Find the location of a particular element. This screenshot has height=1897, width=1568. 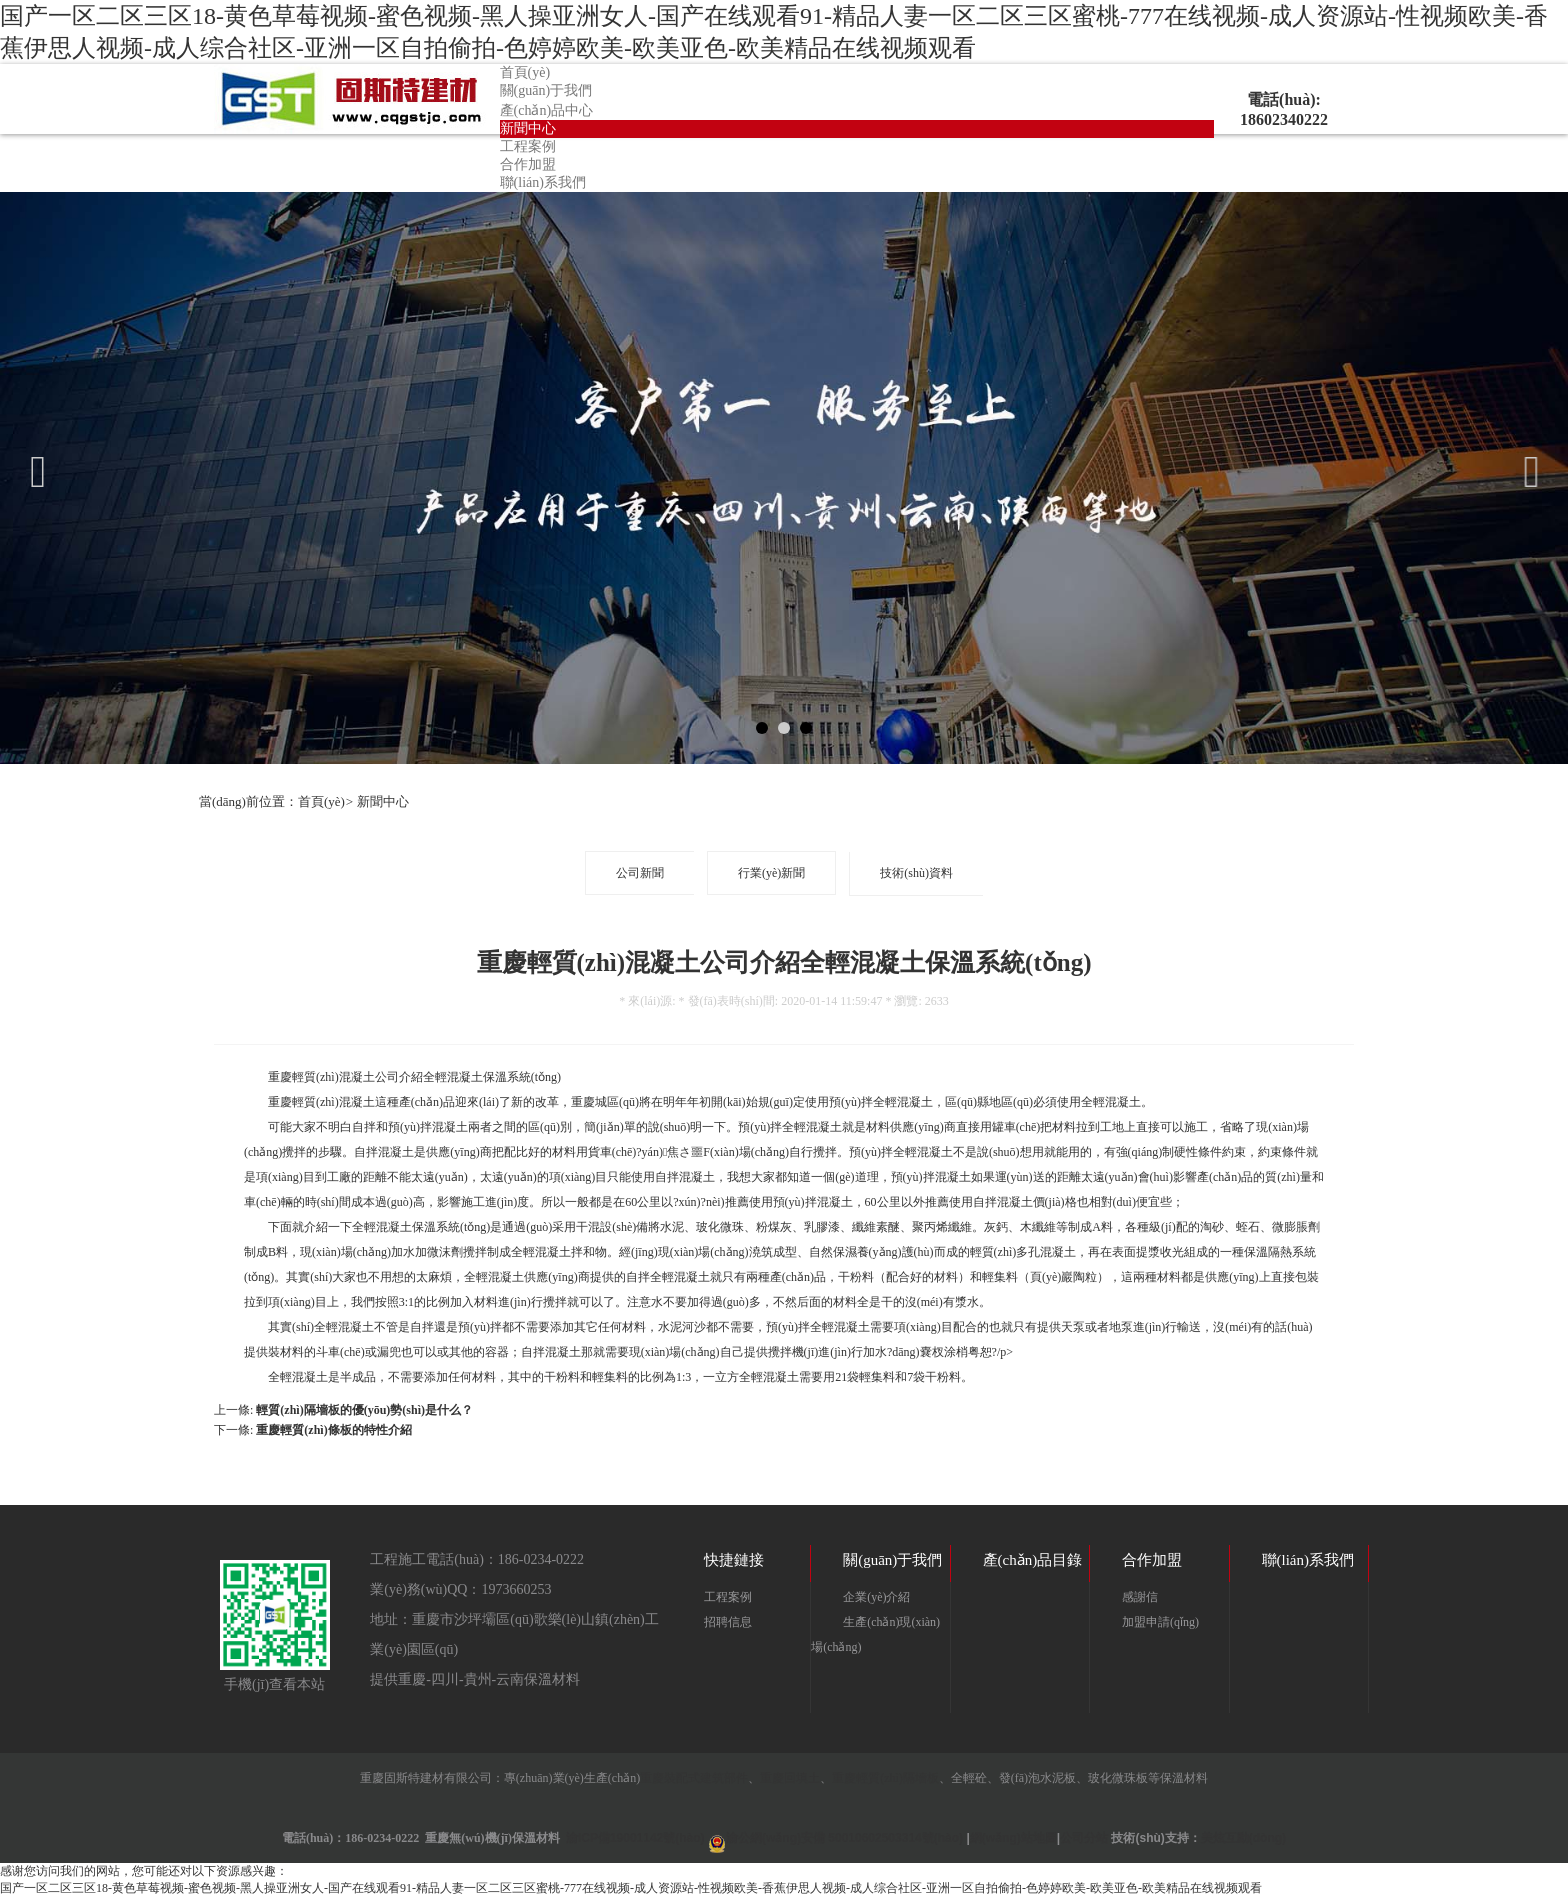

招聘信息 is located at coordinates (728, 1622).